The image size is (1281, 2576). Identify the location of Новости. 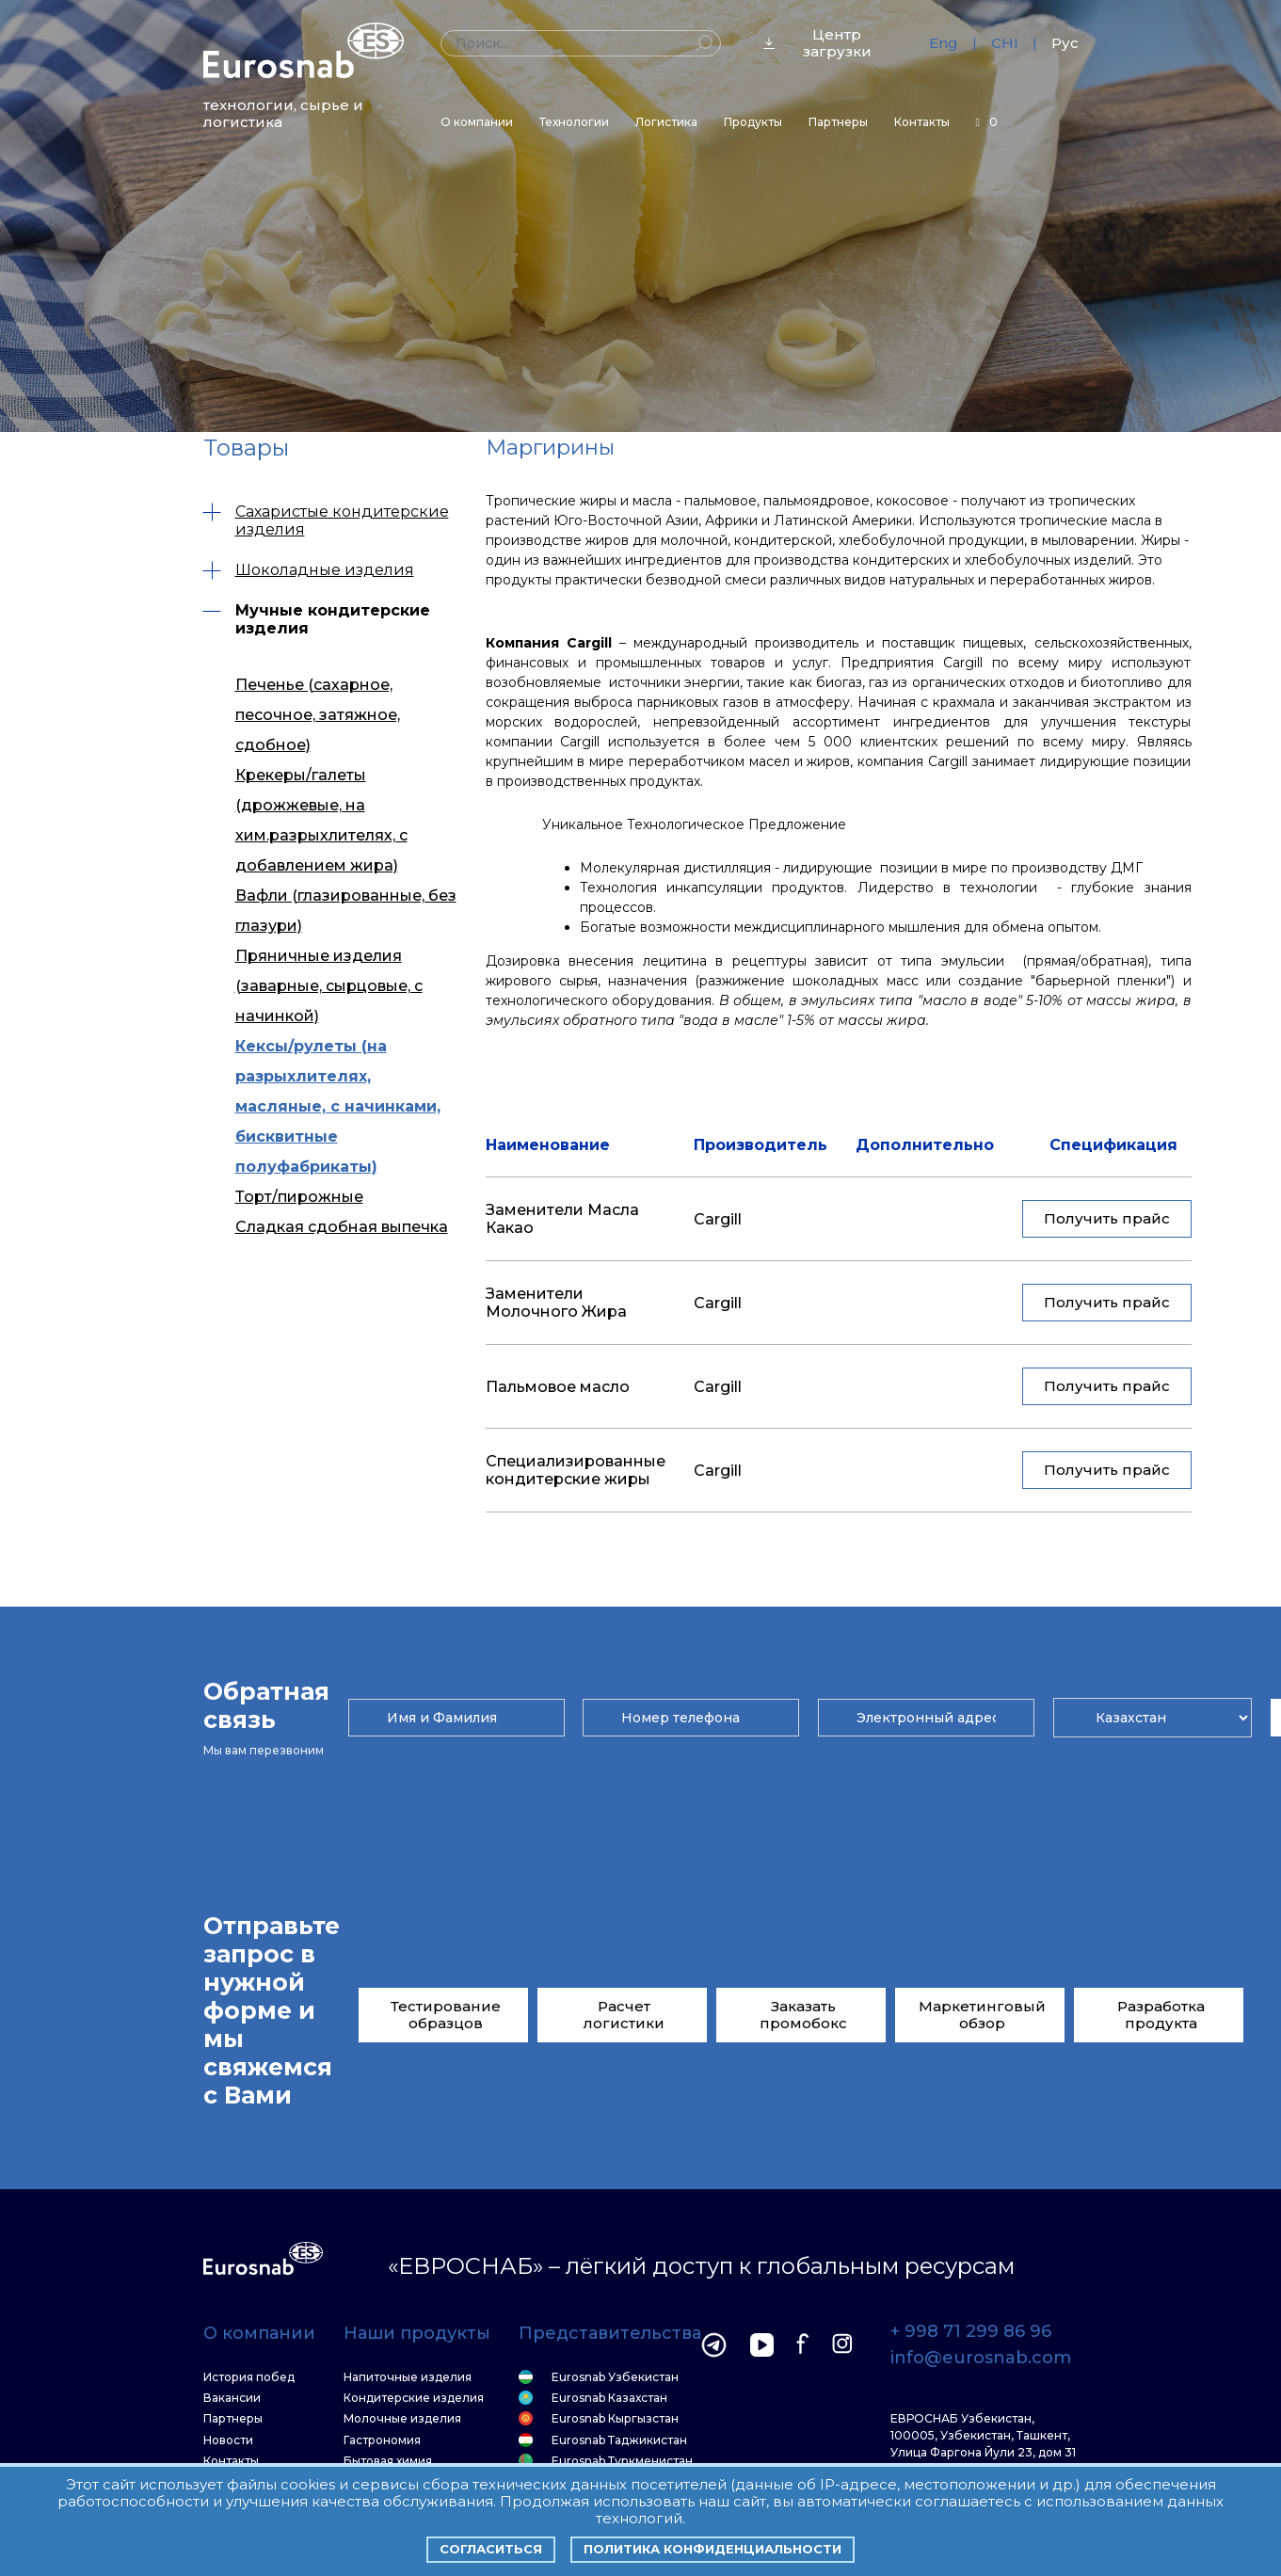
(228, 2440).